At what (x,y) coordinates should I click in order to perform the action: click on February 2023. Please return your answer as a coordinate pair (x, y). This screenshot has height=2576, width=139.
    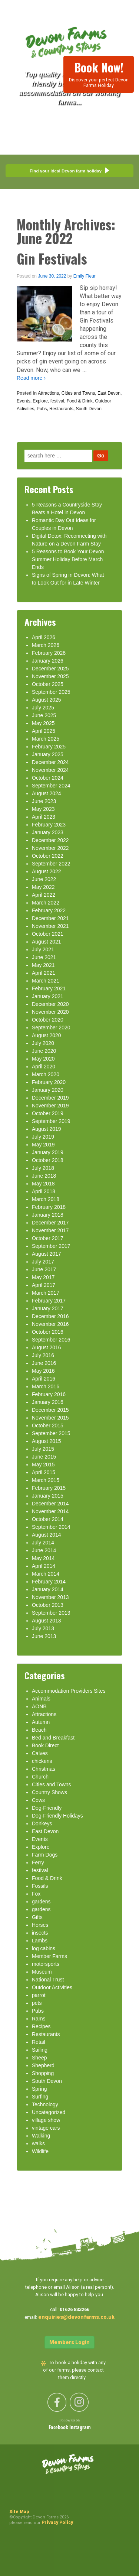
    Looking at the image, I should click on (49, 825).